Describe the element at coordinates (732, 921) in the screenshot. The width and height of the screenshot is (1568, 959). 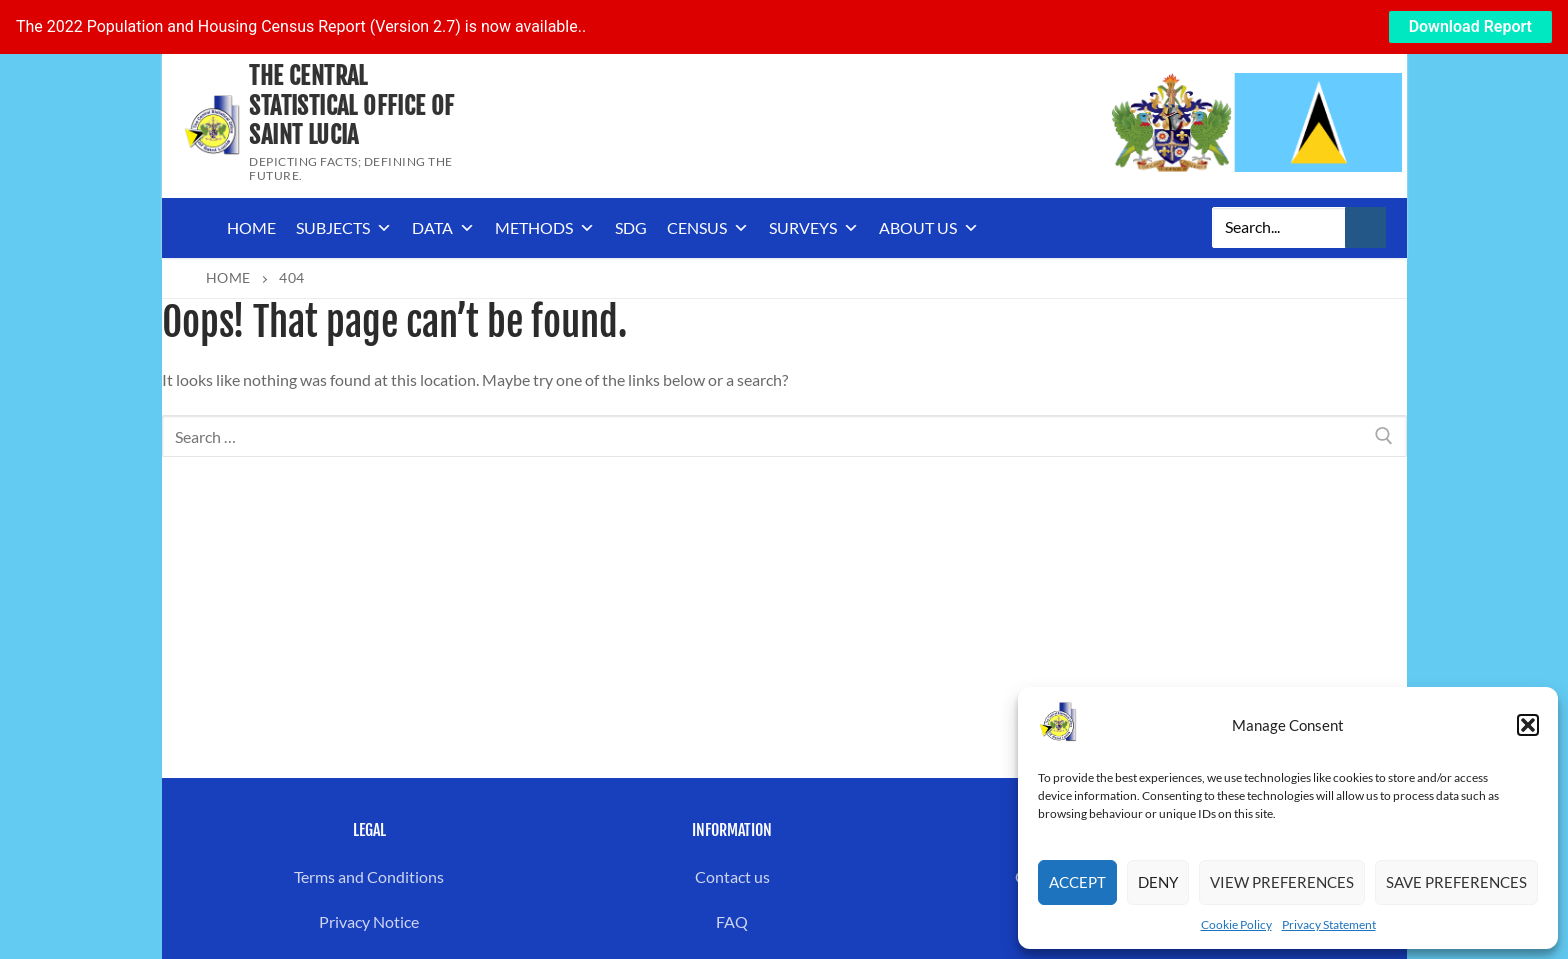
I see `FAQ` at that location.